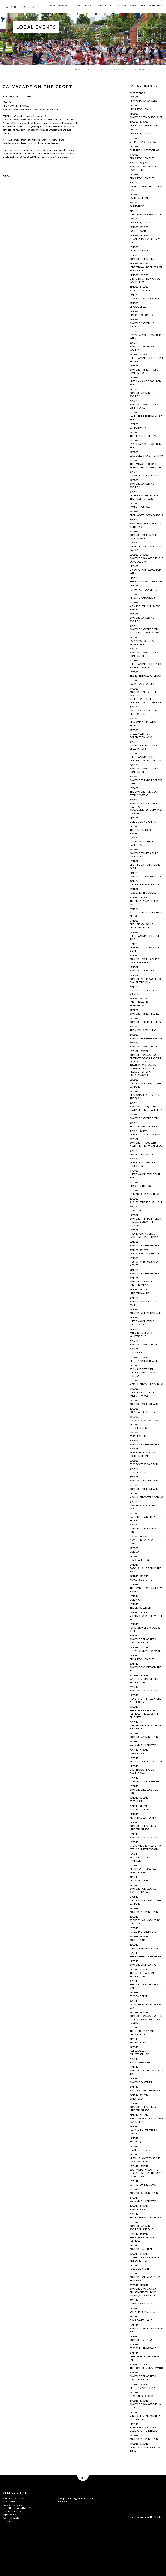 The image size is (166, 2576). I want to click on Family Dog Show, so click(147, 505).